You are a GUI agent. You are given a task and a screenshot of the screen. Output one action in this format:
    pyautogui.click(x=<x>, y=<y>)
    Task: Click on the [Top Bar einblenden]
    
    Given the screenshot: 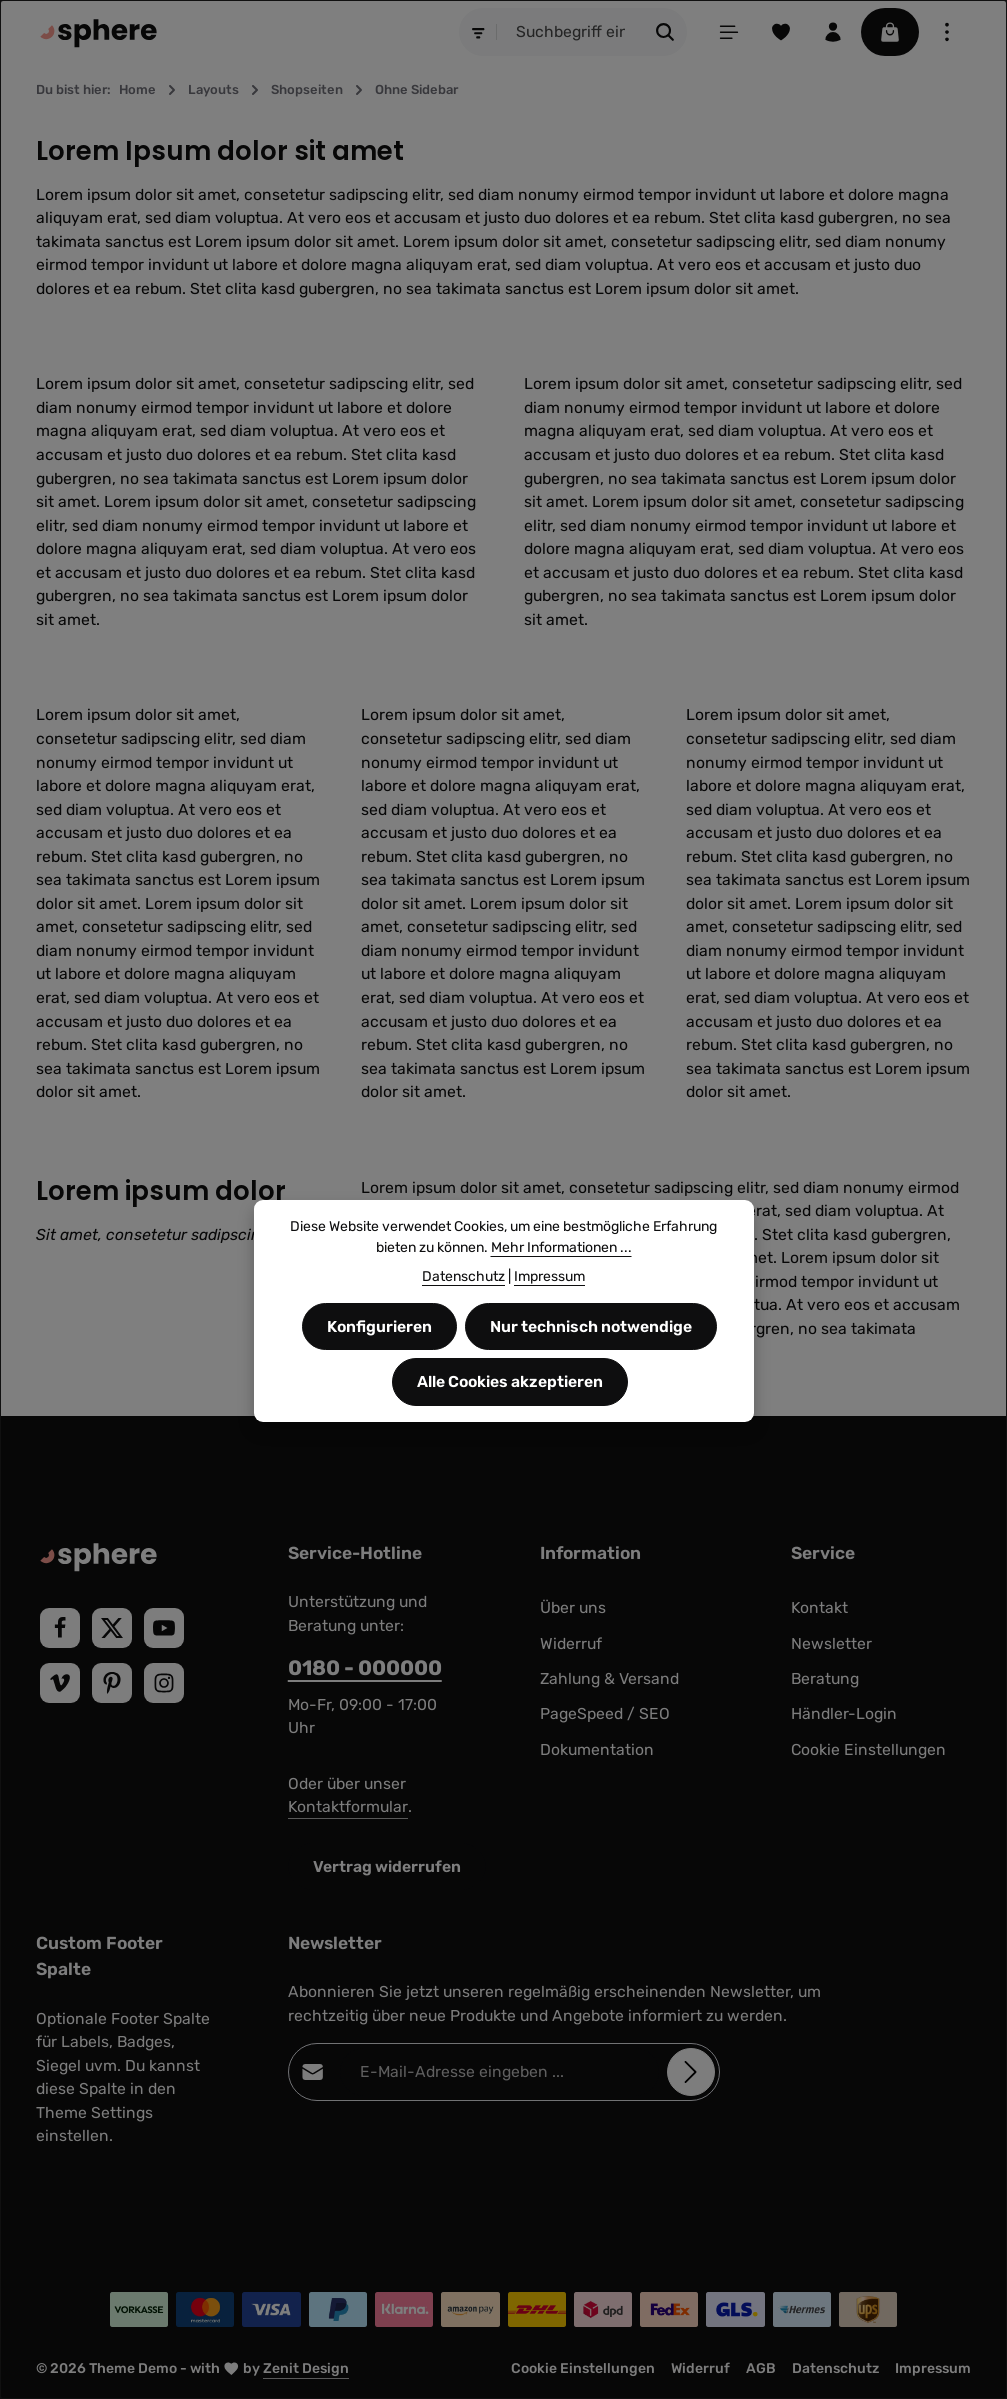 What is the action you would take?
    pyautogui.click(x=947, y=32)
    